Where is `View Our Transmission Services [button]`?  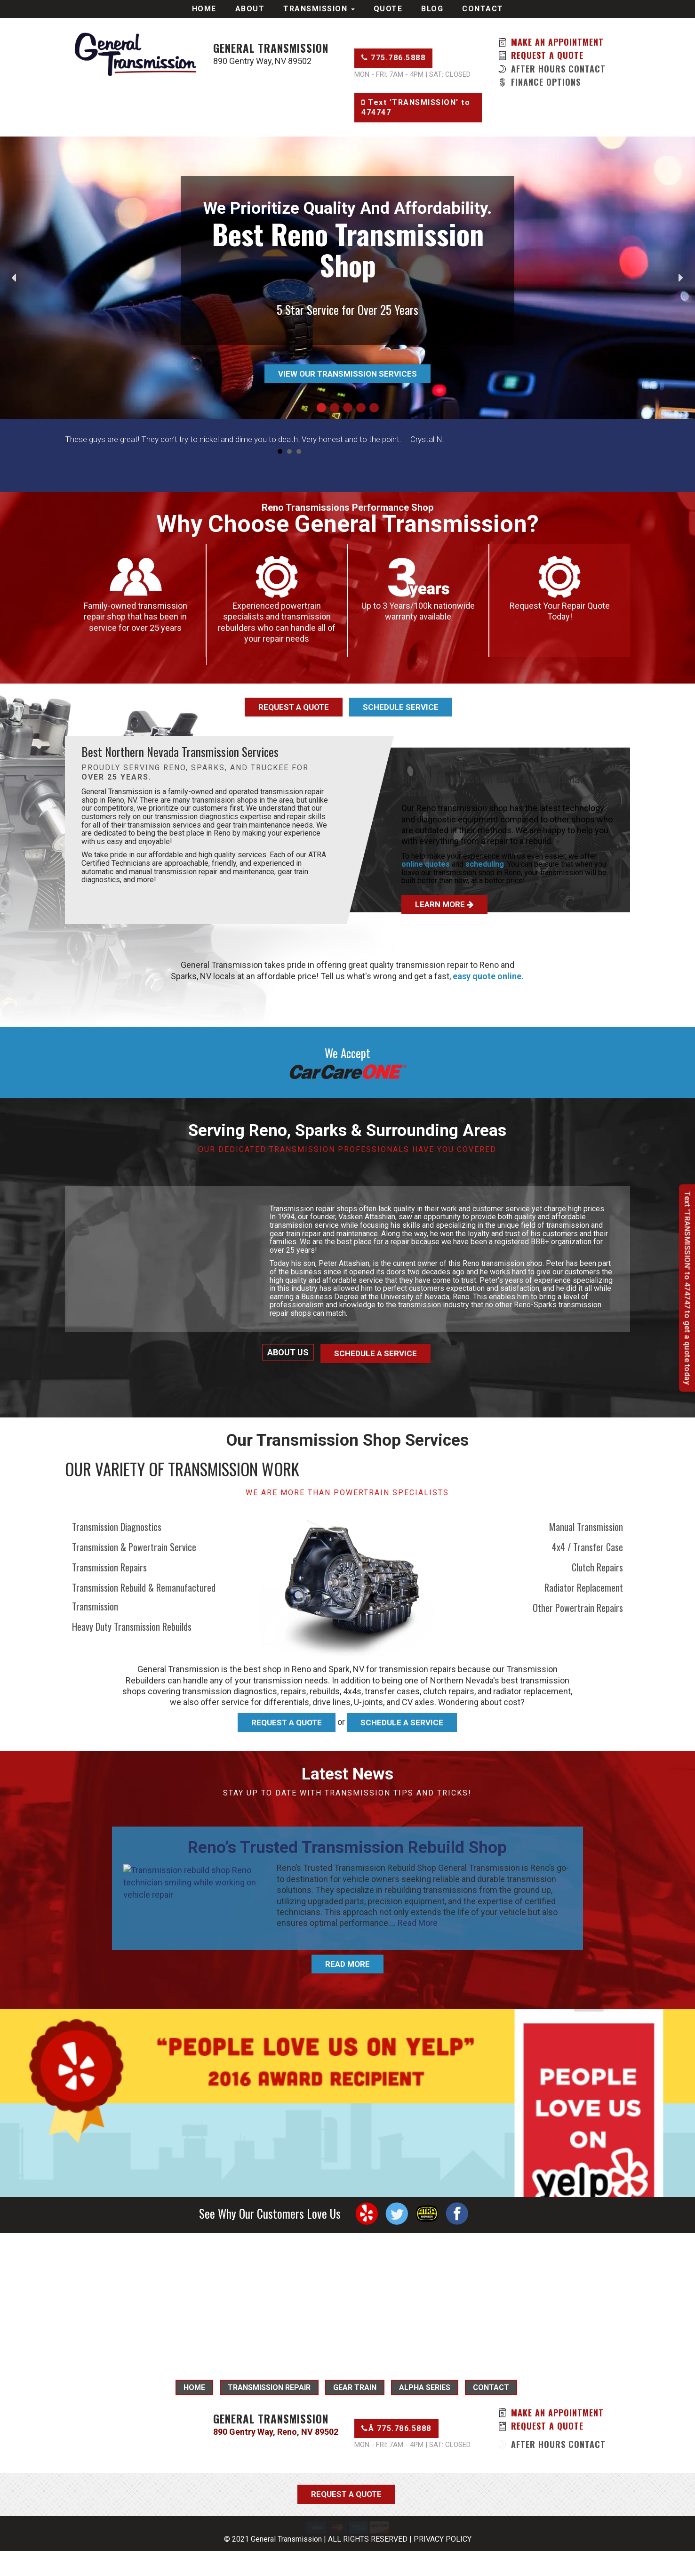
View Our Transmission Services [button] is located at coordinates (347, 373).